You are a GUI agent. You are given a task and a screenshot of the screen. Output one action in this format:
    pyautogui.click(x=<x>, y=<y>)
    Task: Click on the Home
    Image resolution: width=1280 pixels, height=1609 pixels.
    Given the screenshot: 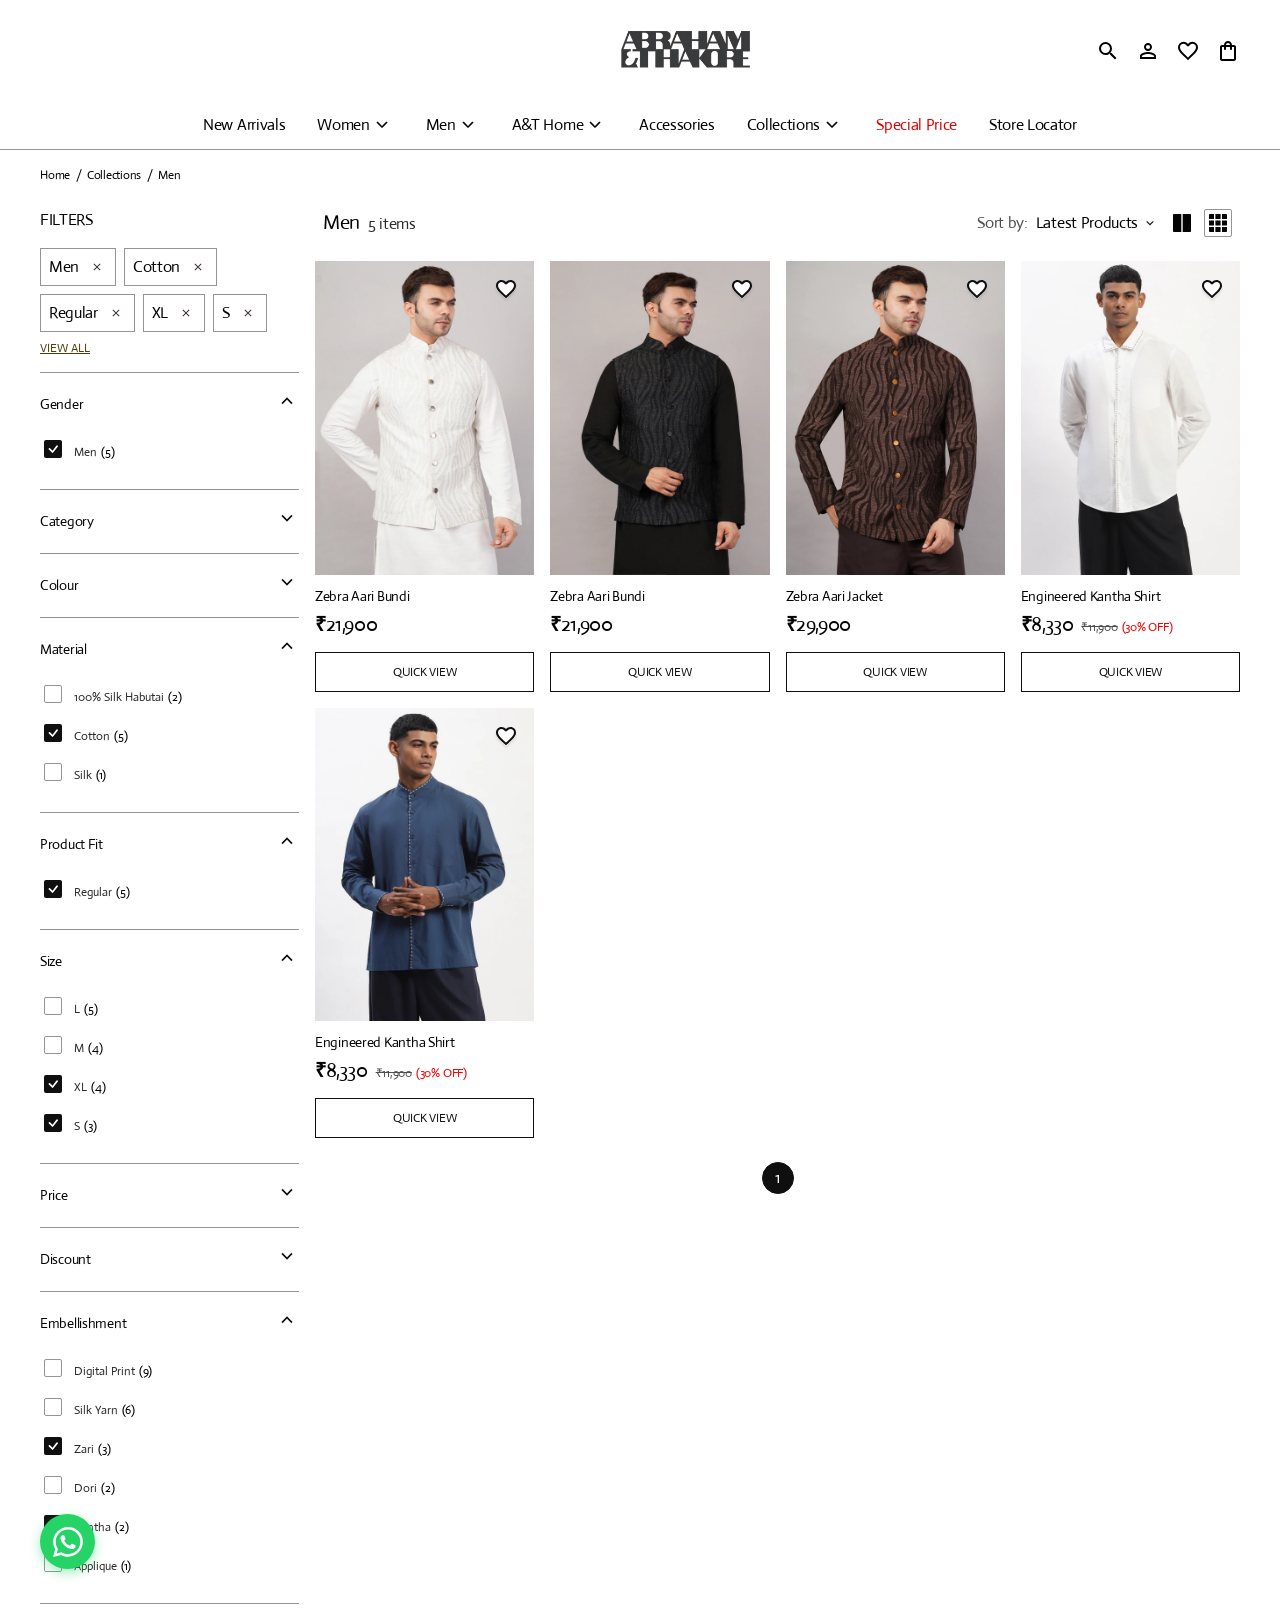 What is the action you would take?
    pyautogui.click(x=55, y=175)
    